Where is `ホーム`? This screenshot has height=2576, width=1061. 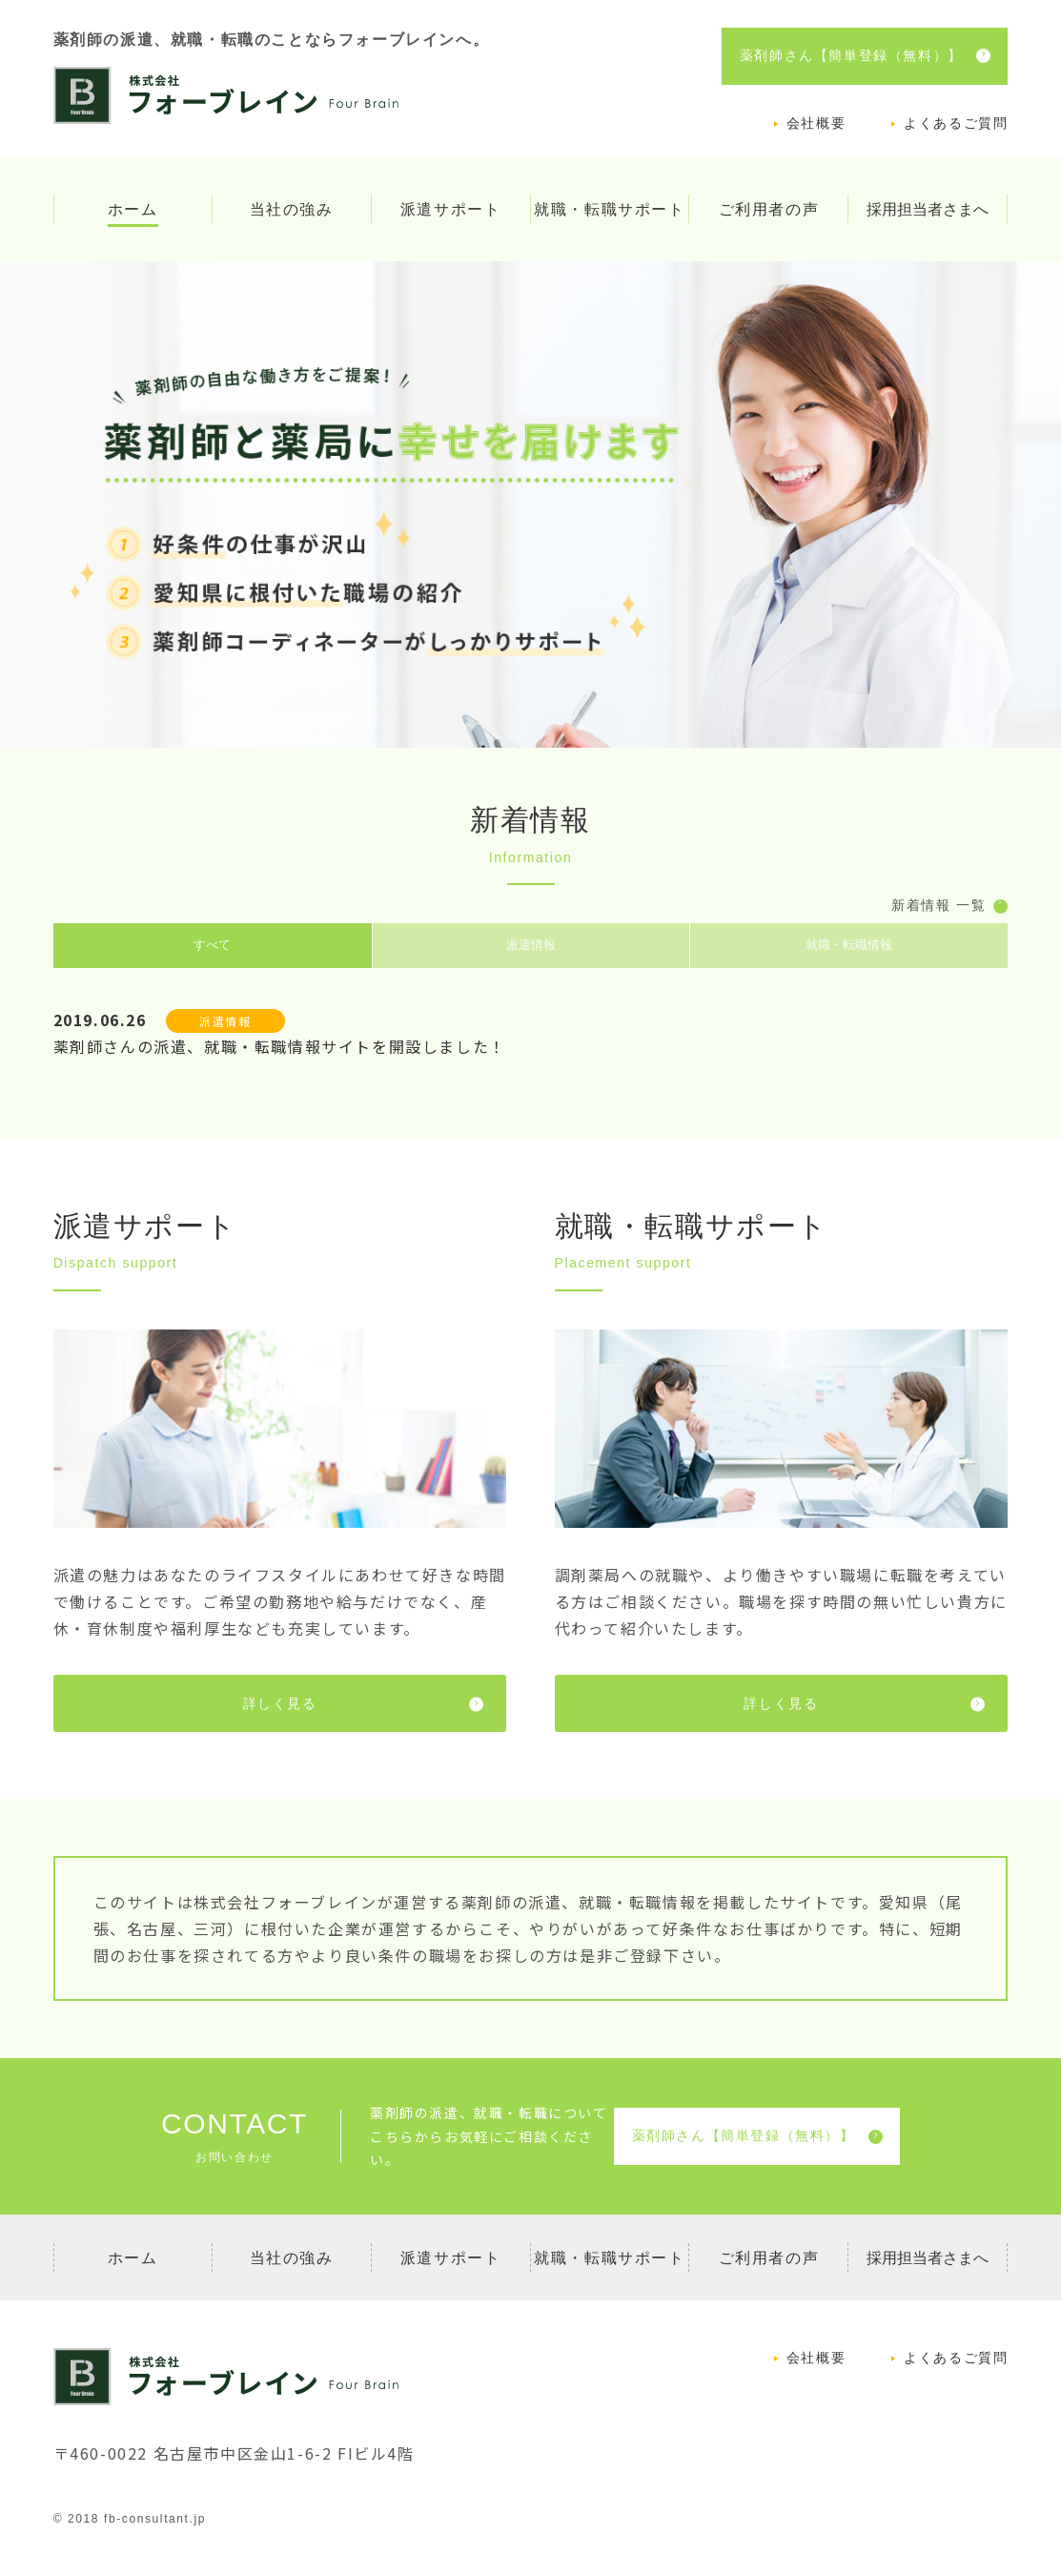
ホーム is located at coordinates (133, 209).